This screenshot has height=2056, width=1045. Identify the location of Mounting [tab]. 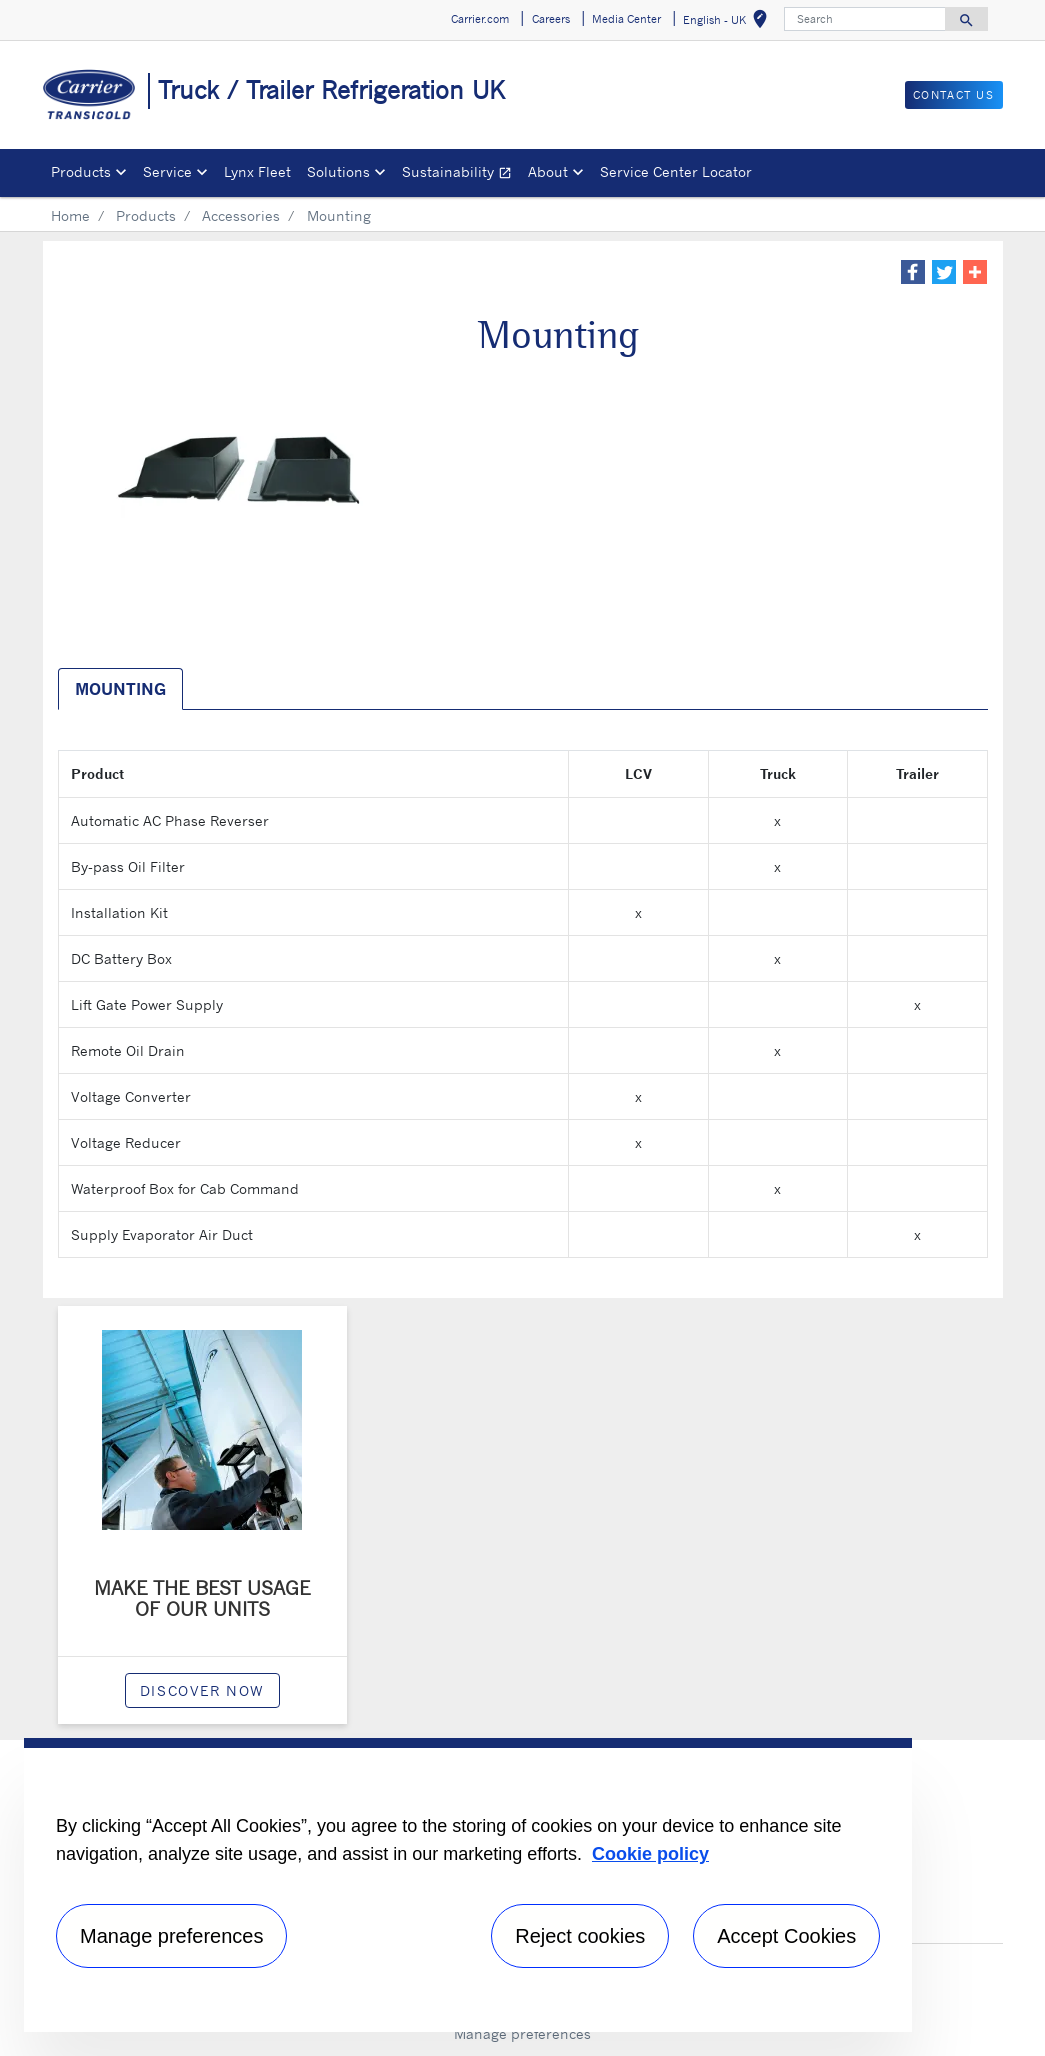
(120, 689).